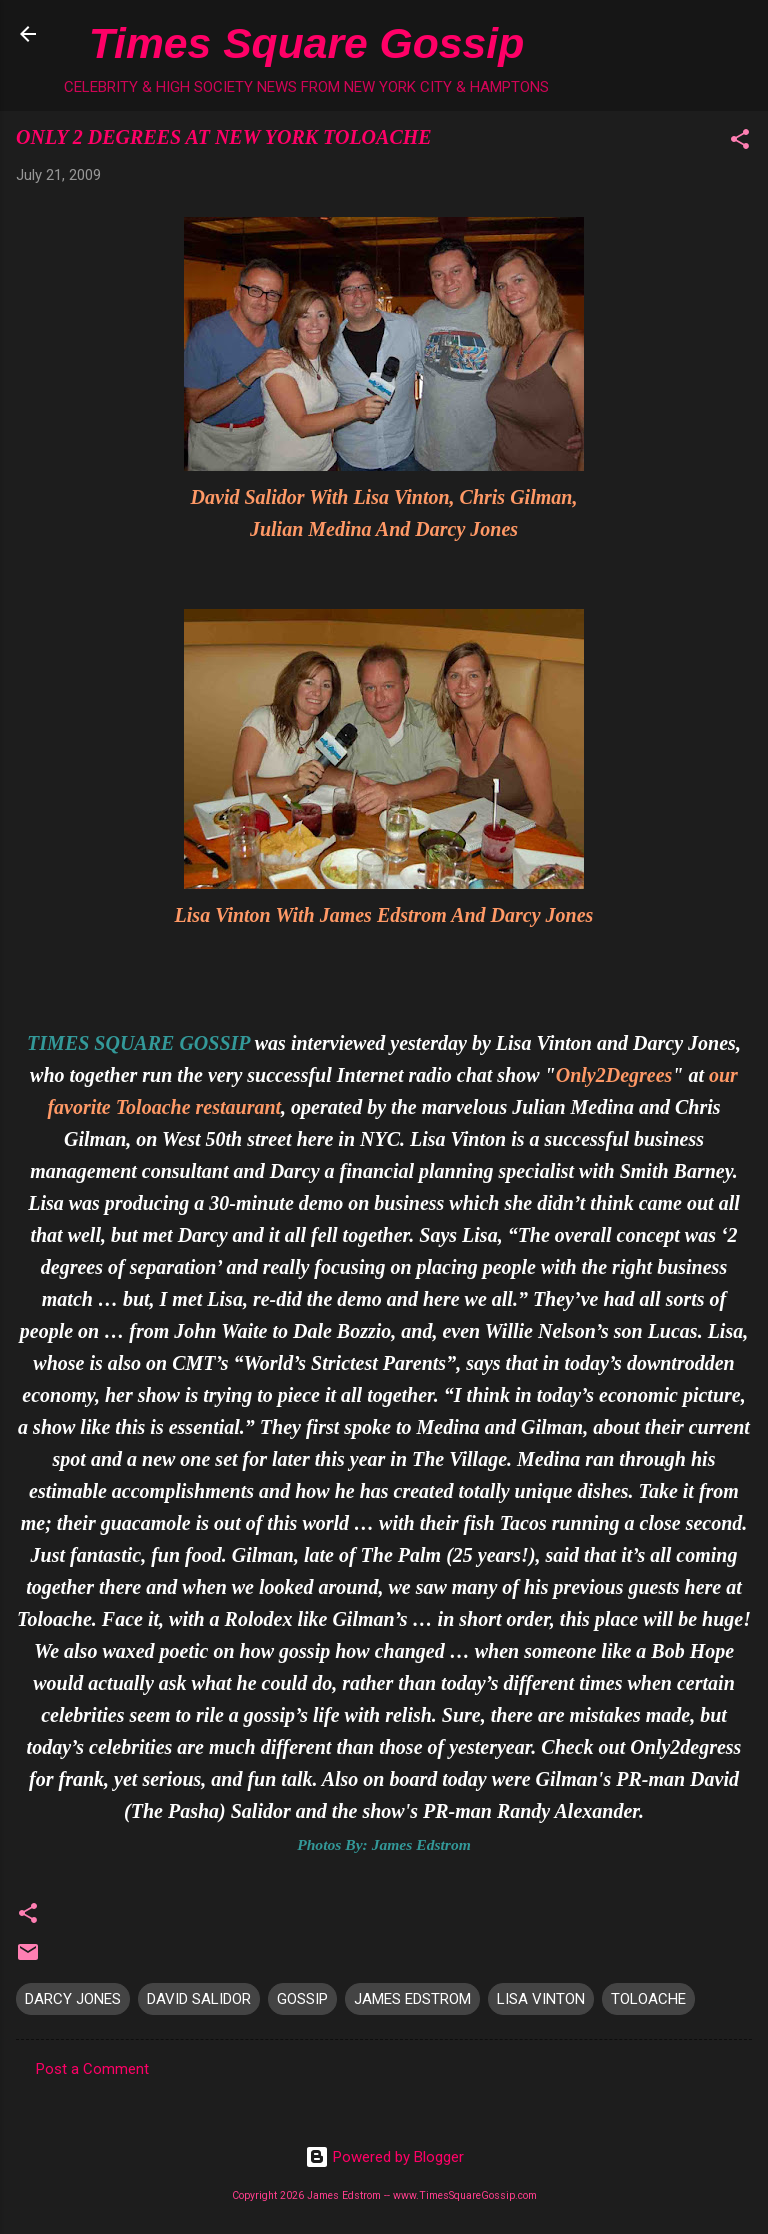 Image resolution: width=768 pixels, height=2234 pixels. What do you see at coordinates (73, 1999) in the screenshot?
I see `DARCY JONES` at bounding box center [73, 1999].